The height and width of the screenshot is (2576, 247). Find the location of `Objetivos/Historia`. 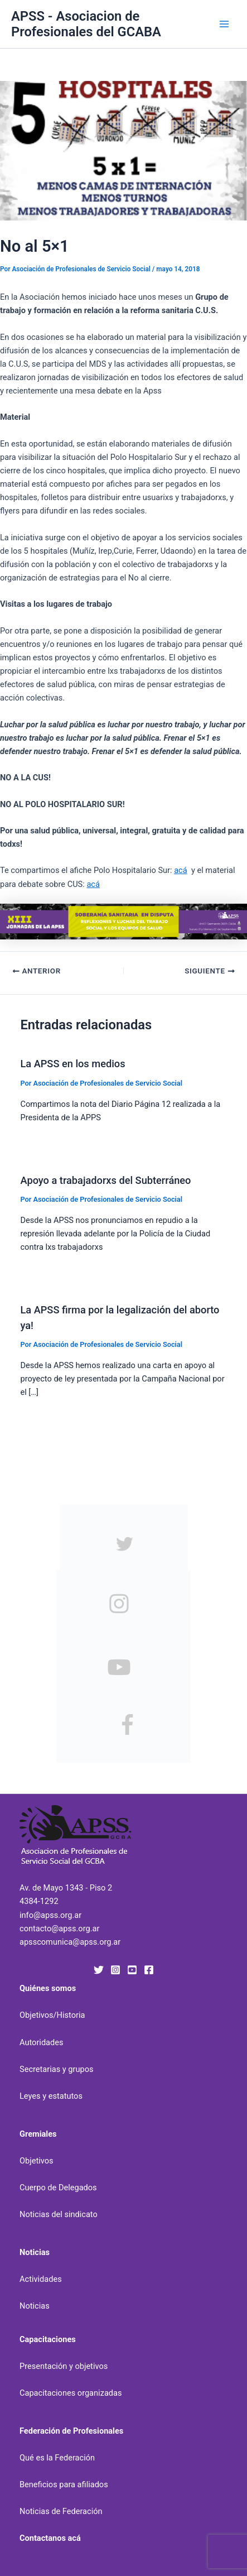

Objetivos/Historia is located at coordinates (52, 2015).